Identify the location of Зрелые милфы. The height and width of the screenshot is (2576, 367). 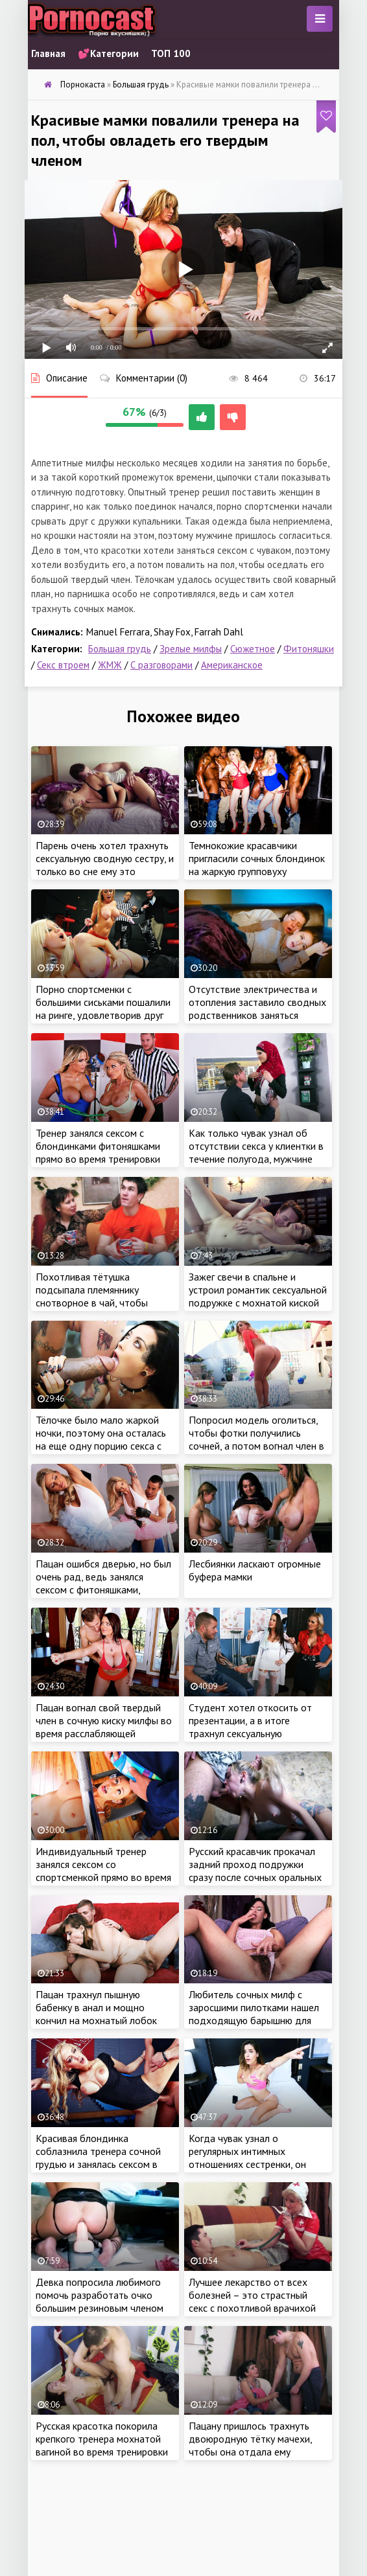
(191, 649).